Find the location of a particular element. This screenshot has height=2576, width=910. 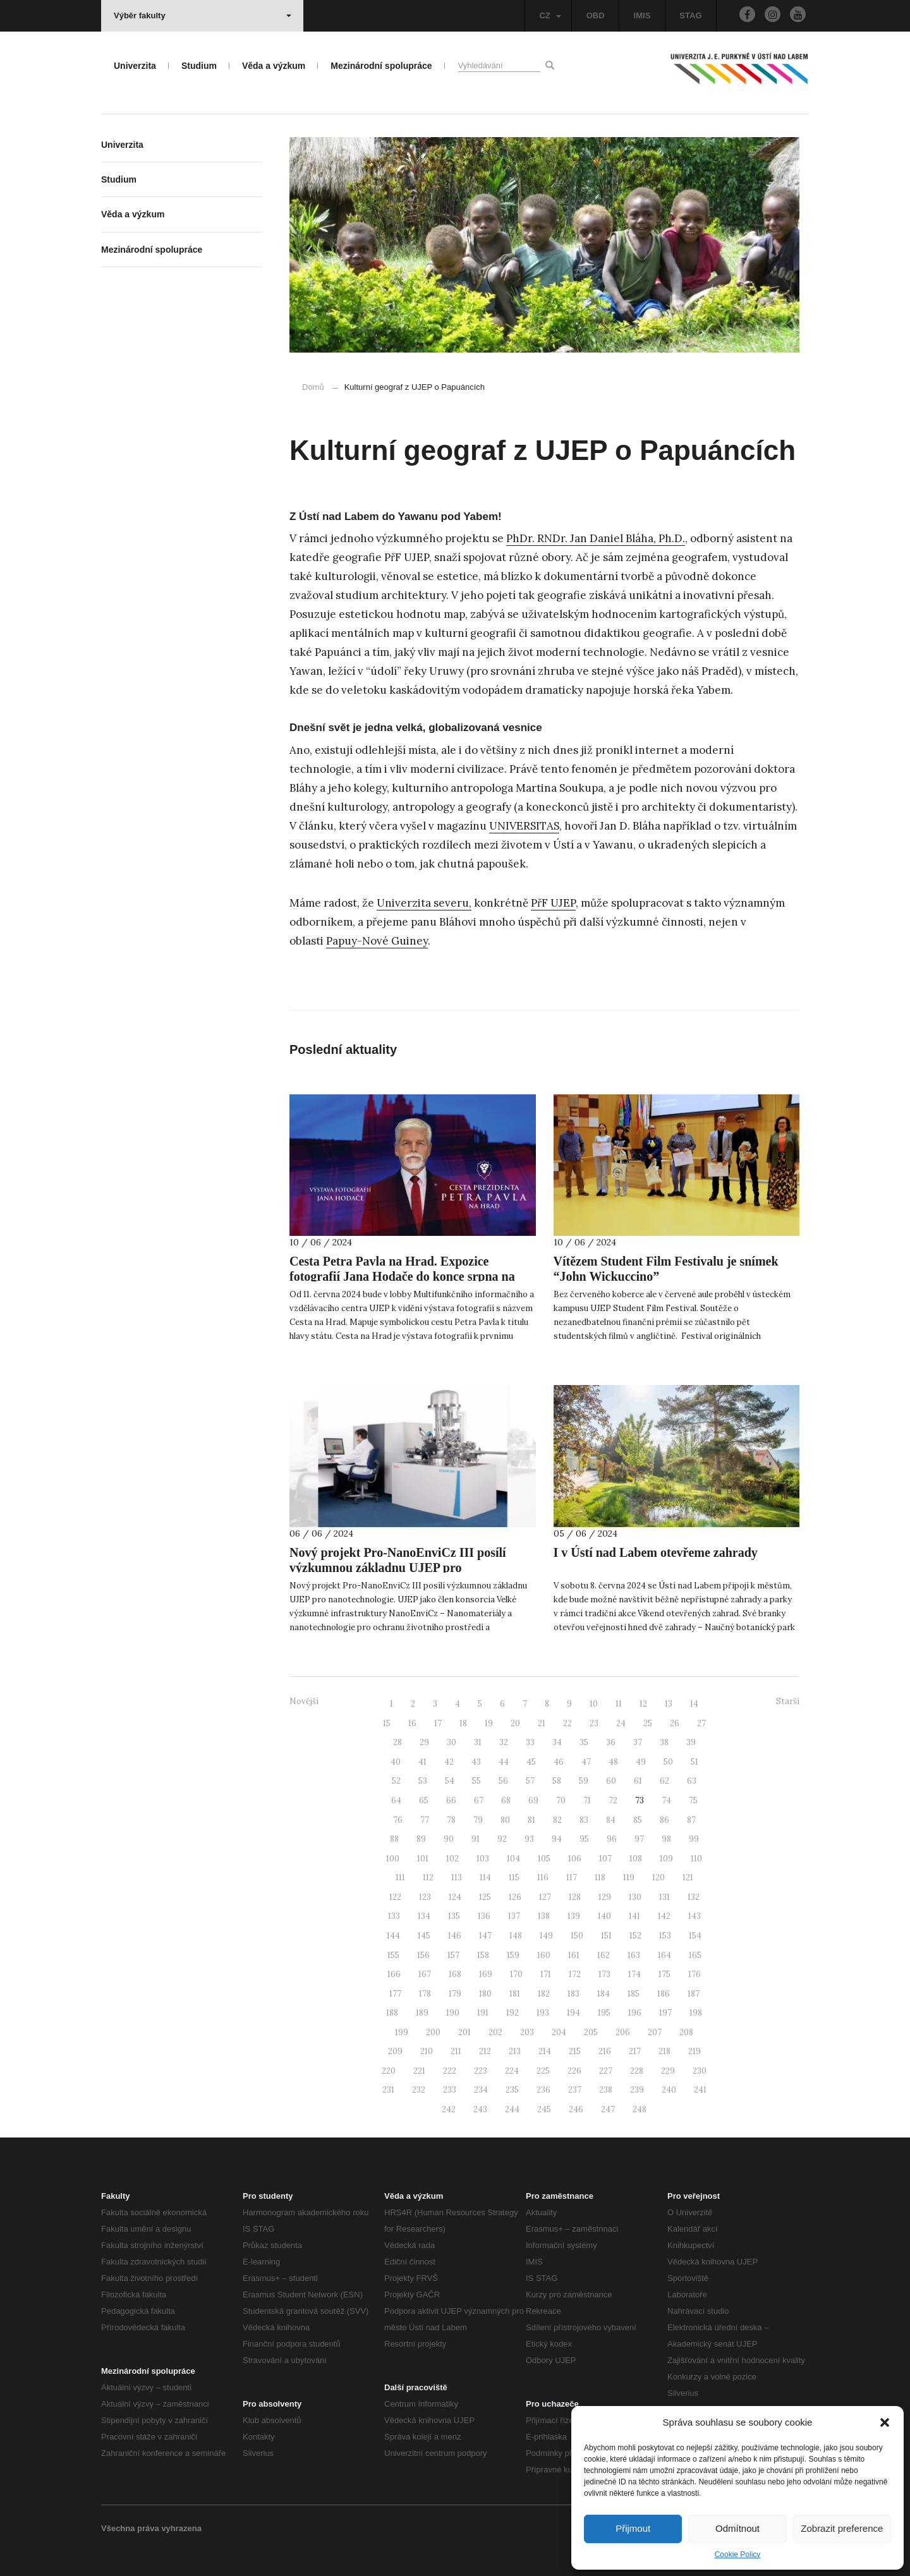

43 is located at coordinates (476, 1762).